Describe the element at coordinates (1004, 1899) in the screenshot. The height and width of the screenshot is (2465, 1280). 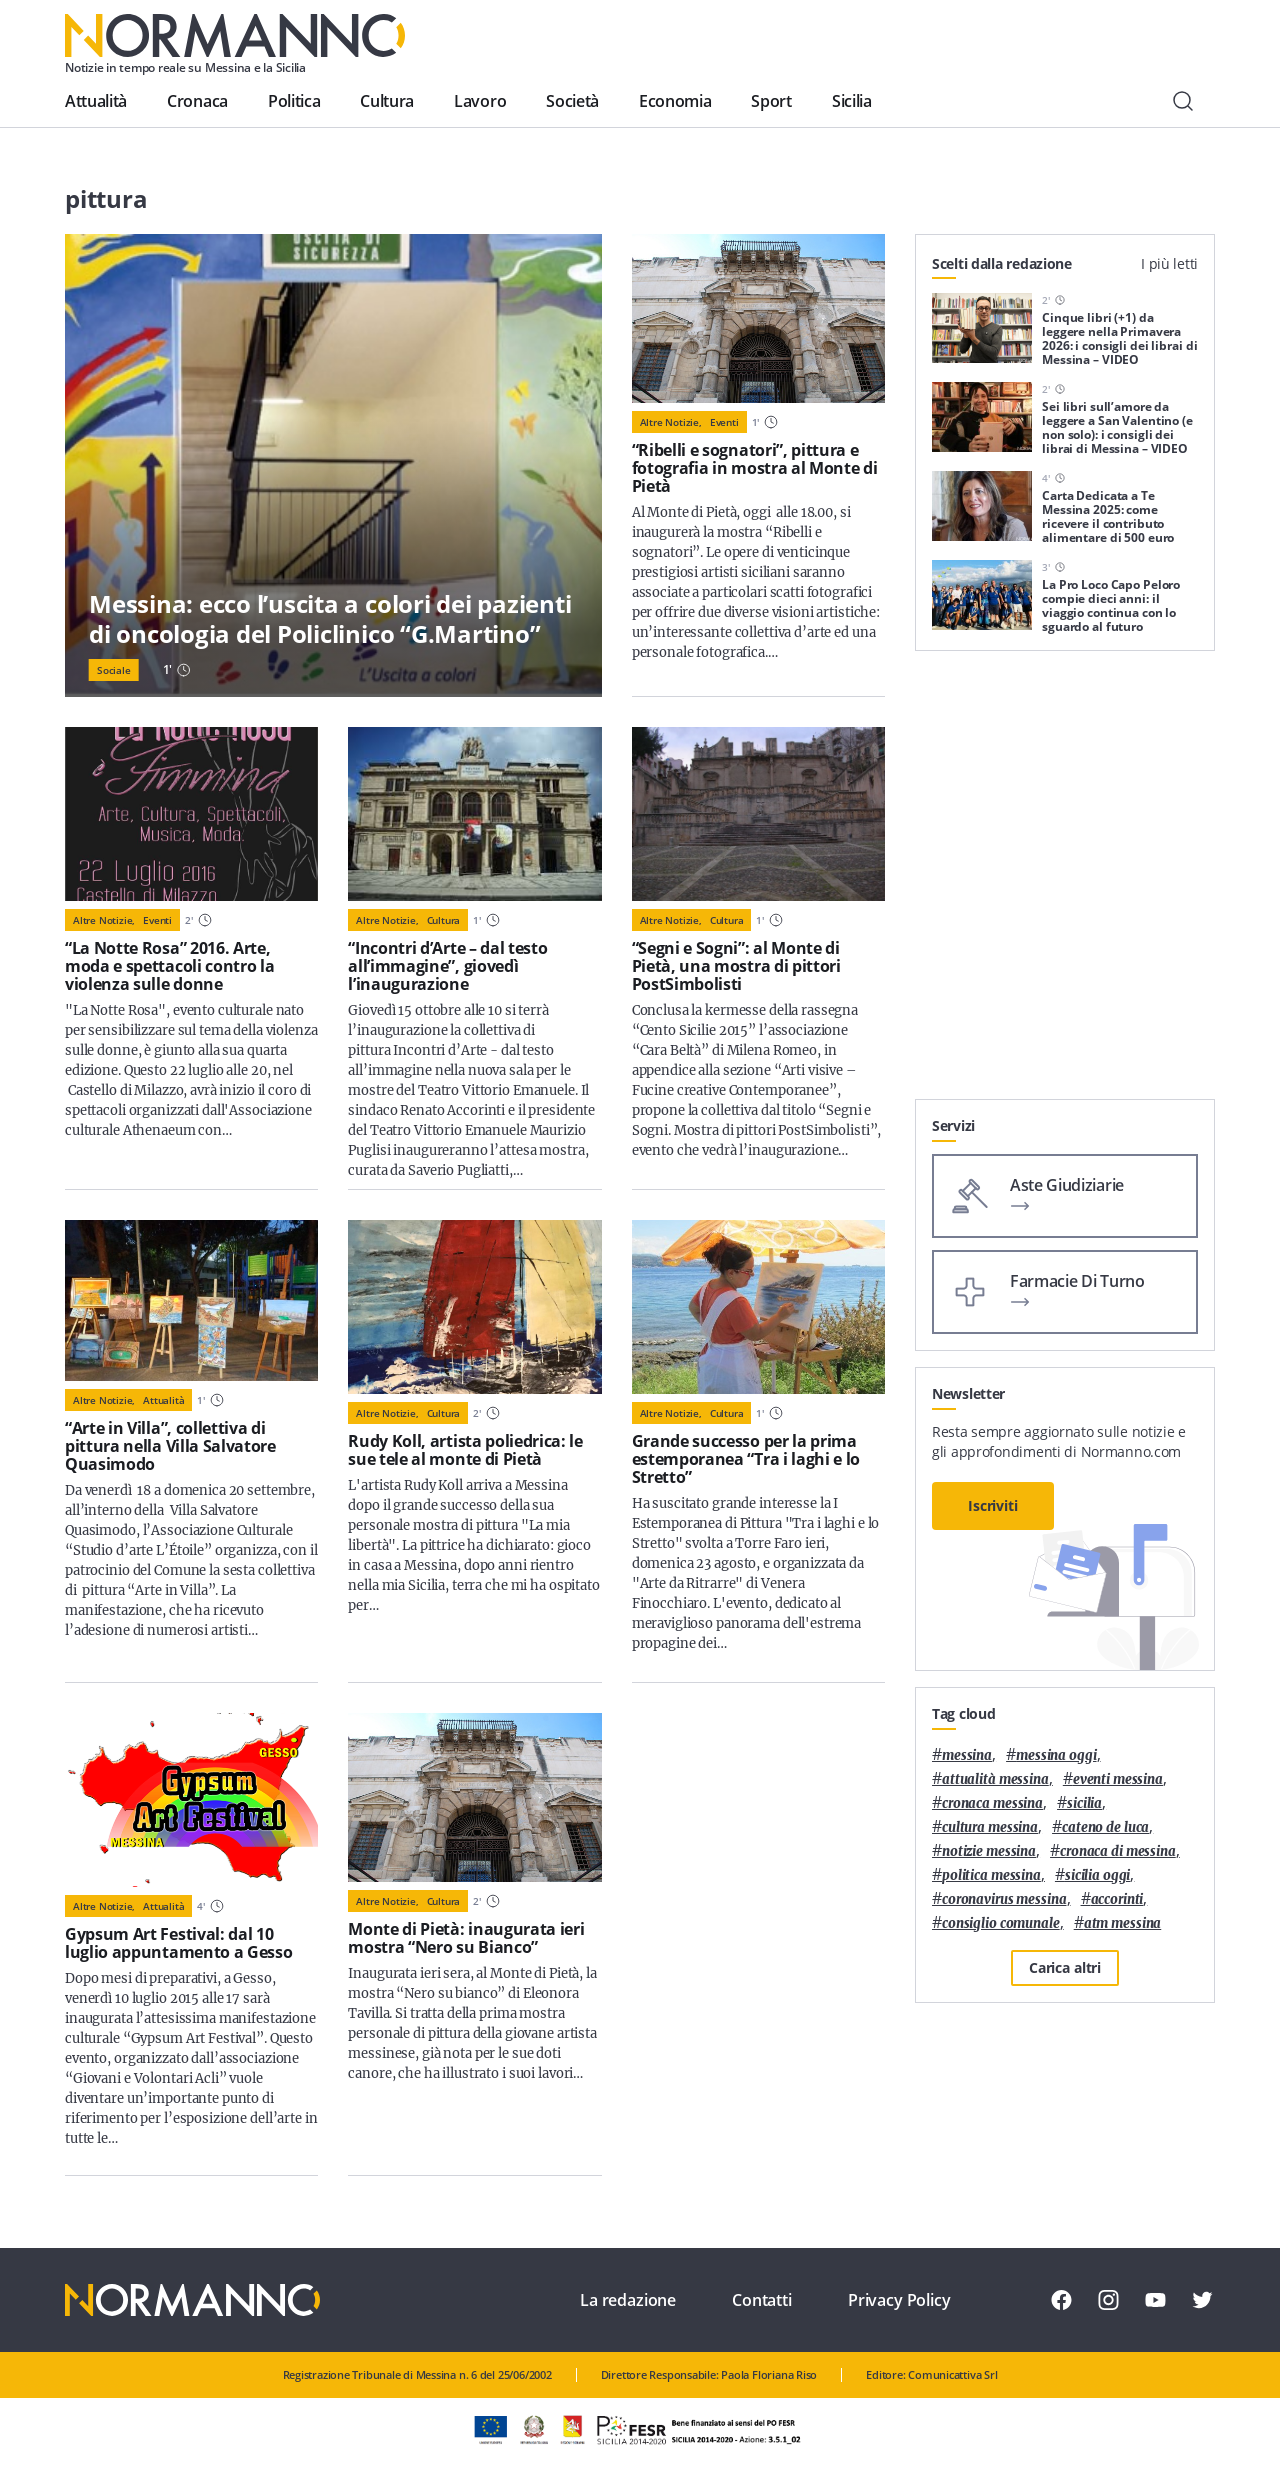
I see `coronavirus messina` at that location.